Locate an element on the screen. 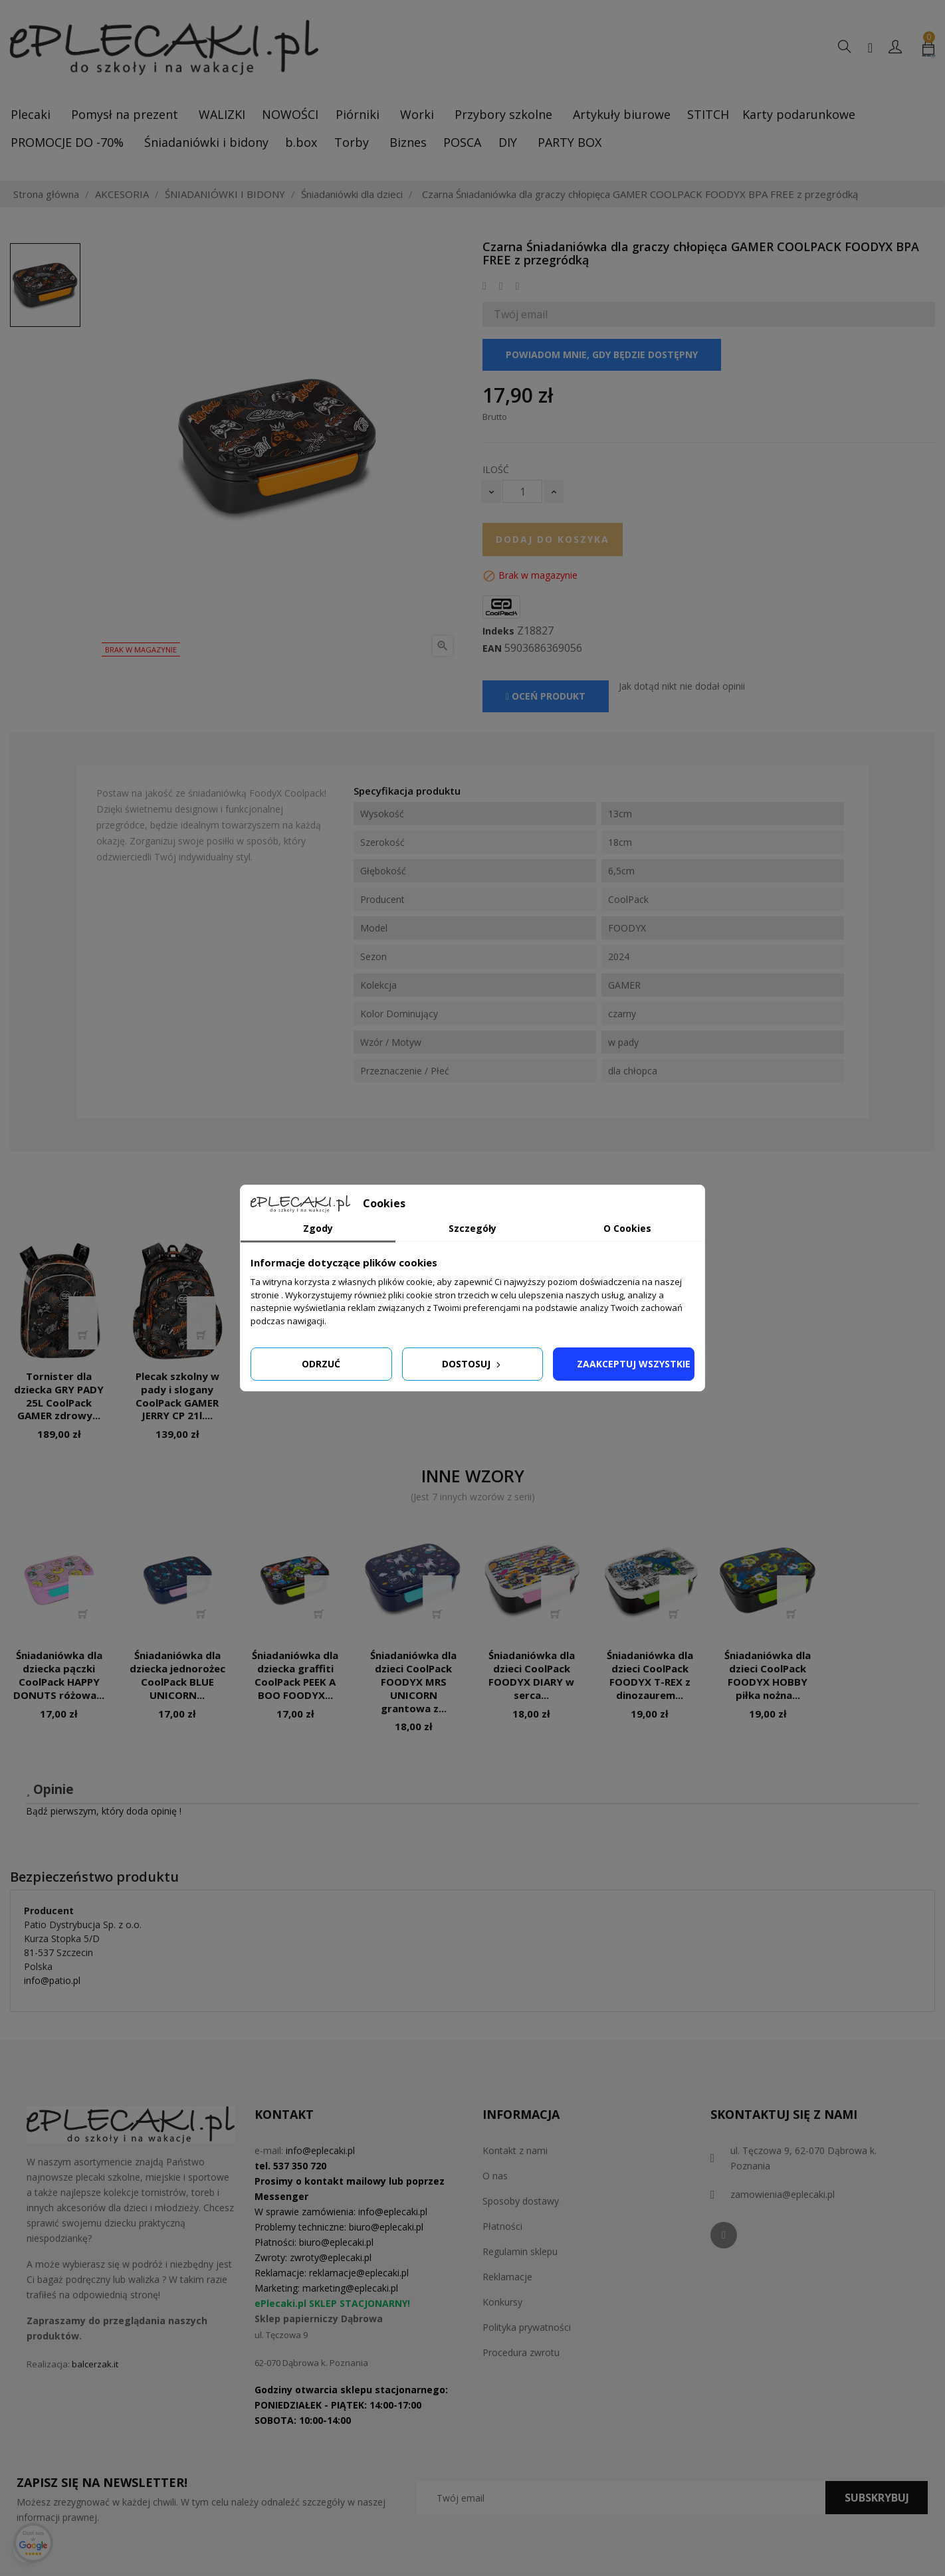 The height and width of the screenshot is (2576, 945). Oceń produkt is located at coordinates (545, 696).